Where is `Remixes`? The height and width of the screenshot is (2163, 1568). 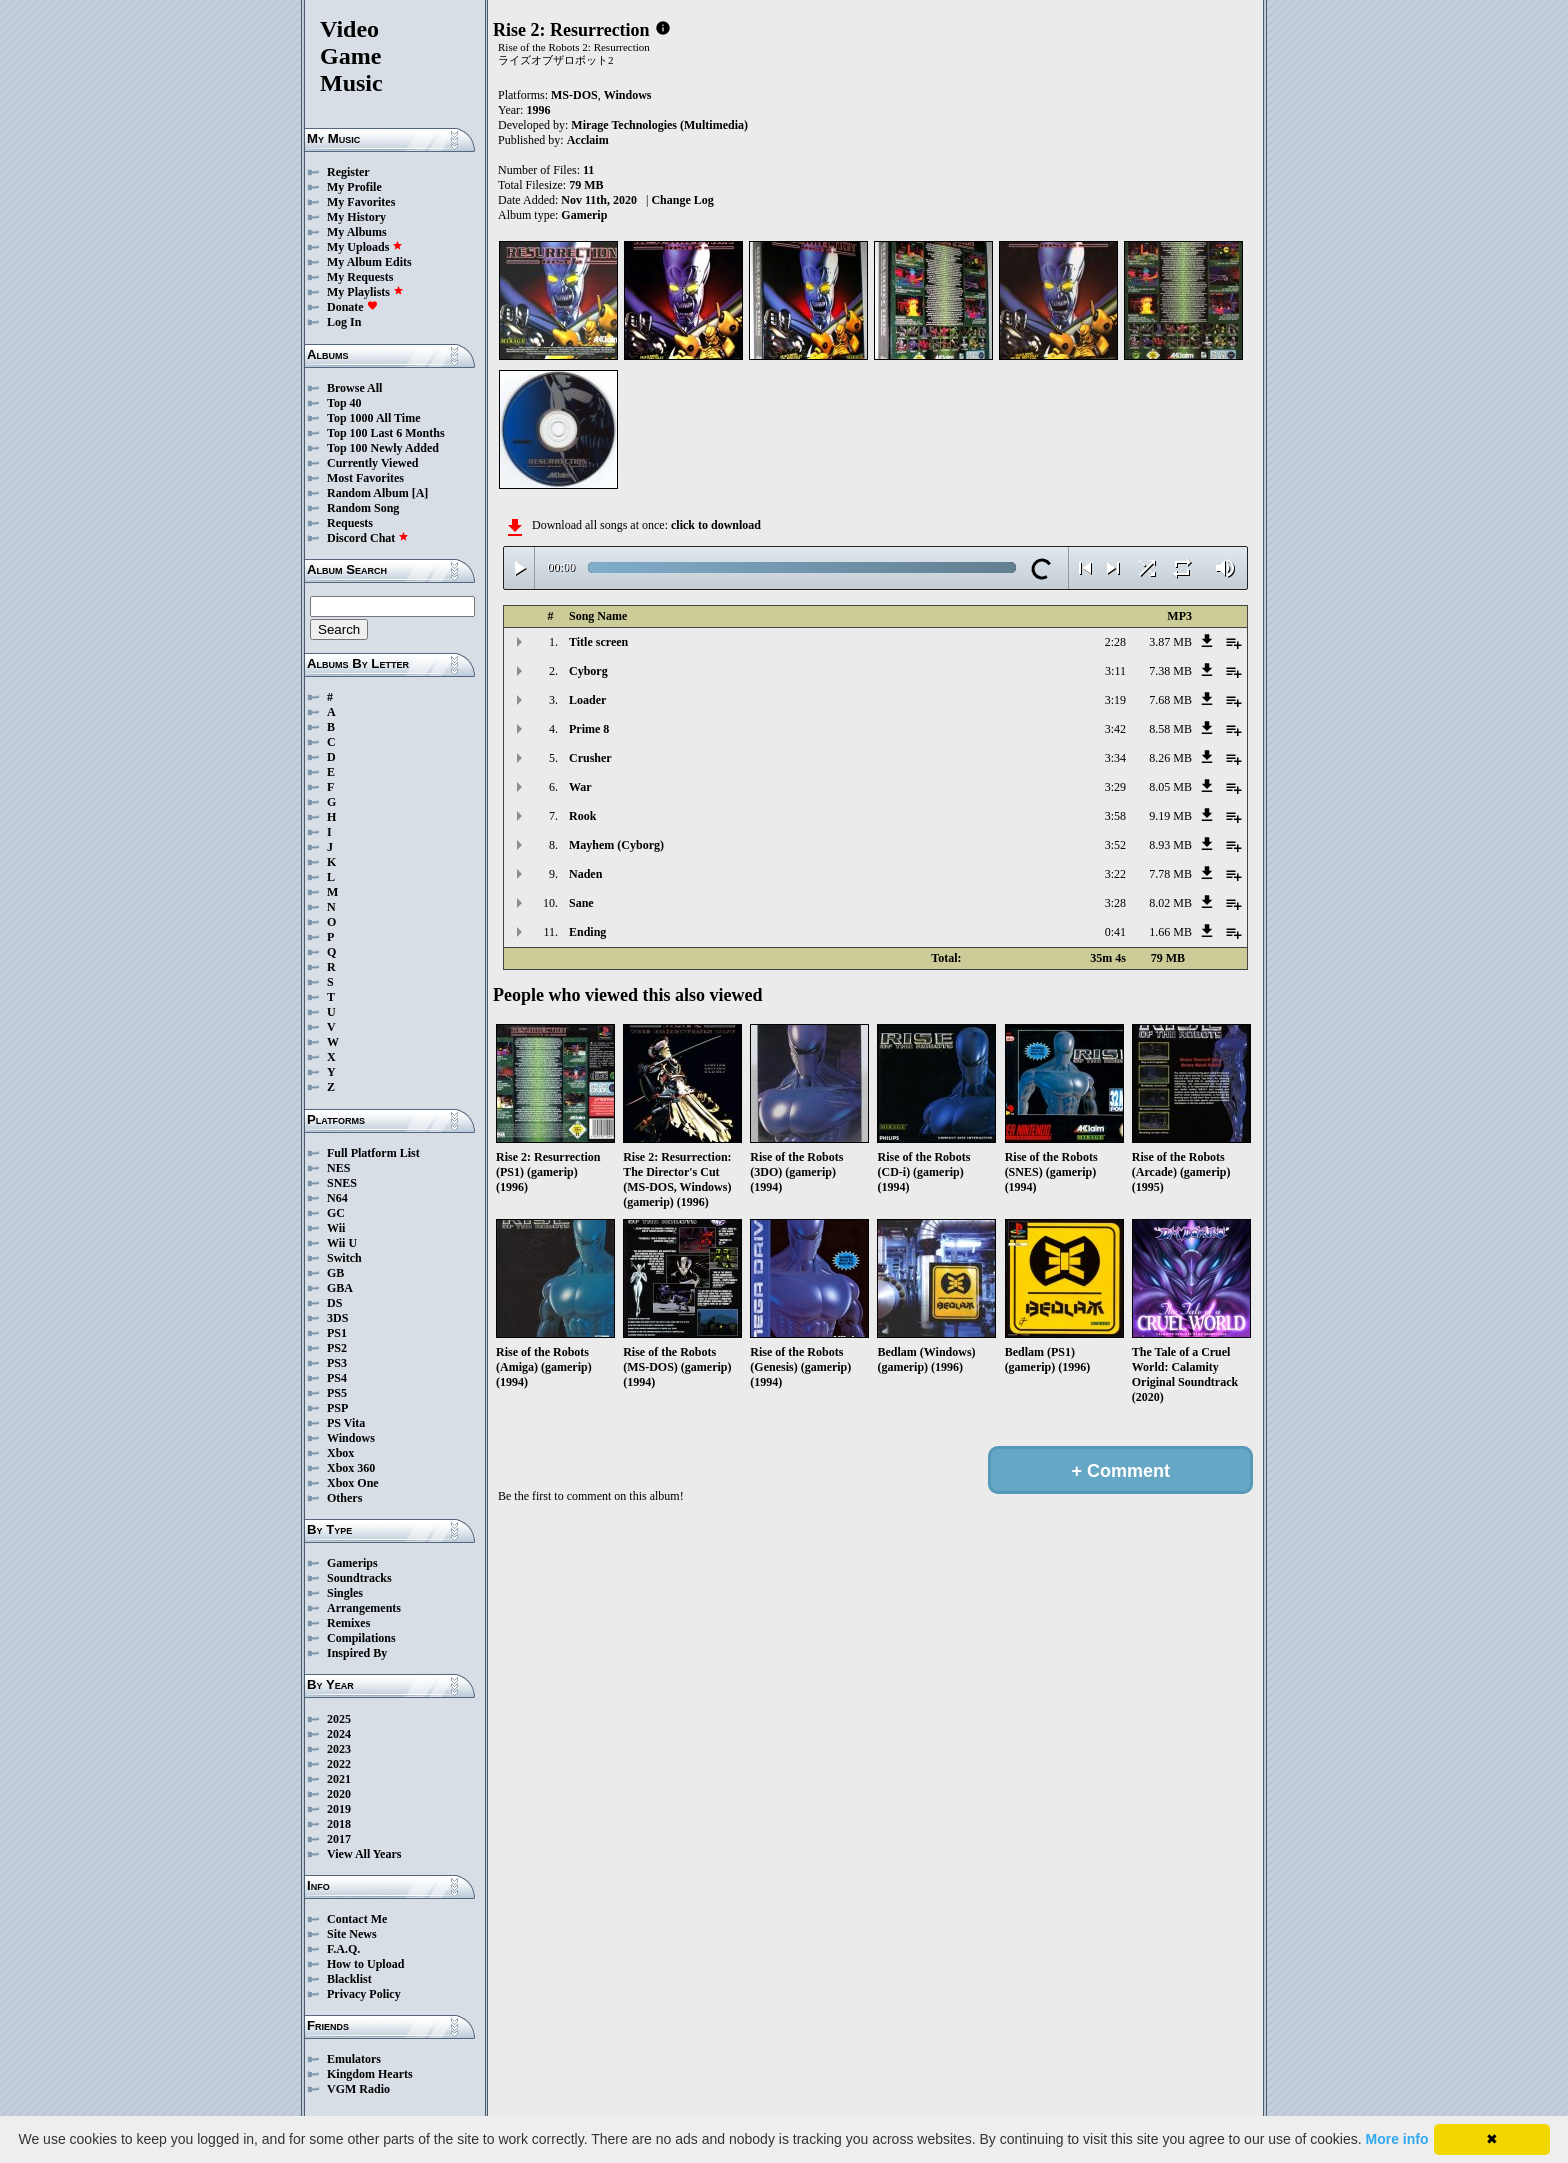 Remixes is located at coordinates (348, 1623).